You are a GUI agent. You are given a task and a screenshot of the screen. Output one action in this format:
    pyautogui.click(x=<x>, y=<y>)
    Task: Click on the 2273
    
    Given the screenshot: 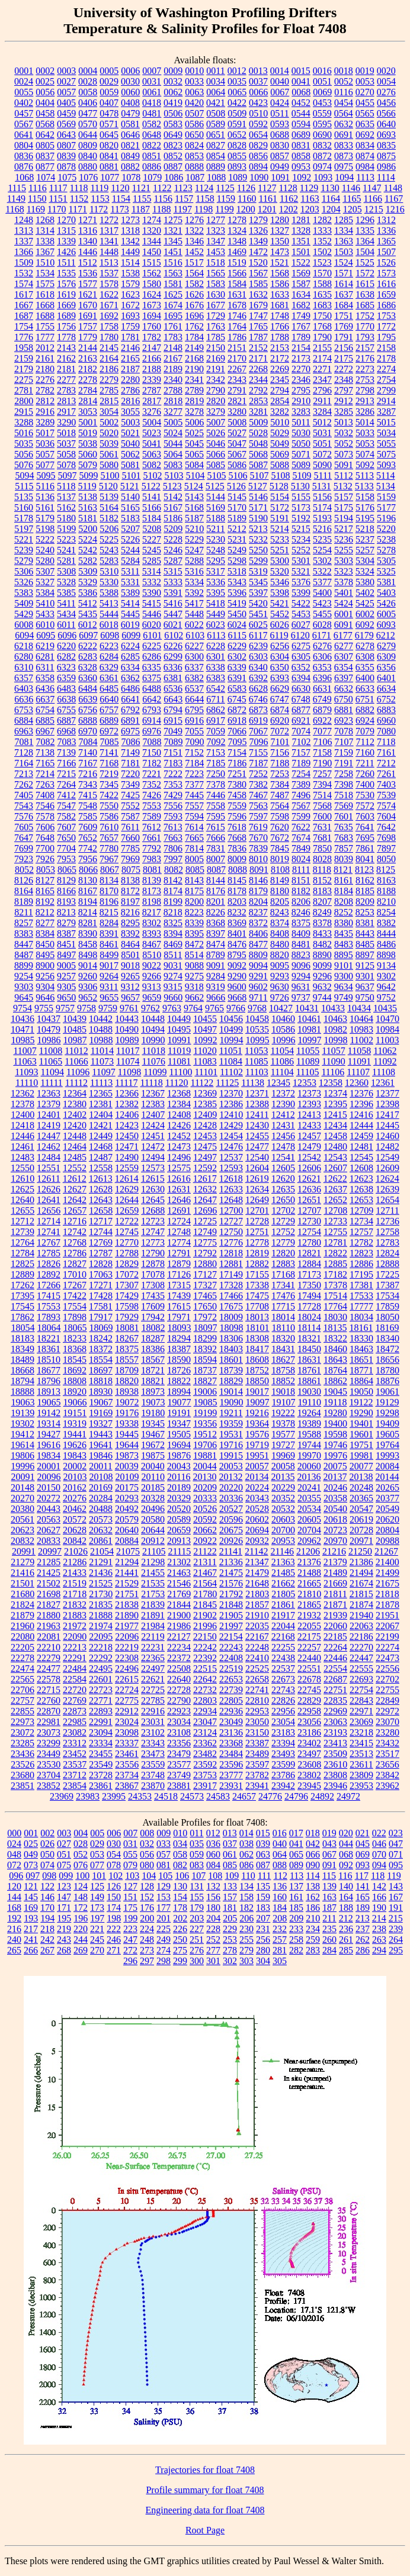 What is the action you would take?
    pyautogui.click(x=364, y=369)
    